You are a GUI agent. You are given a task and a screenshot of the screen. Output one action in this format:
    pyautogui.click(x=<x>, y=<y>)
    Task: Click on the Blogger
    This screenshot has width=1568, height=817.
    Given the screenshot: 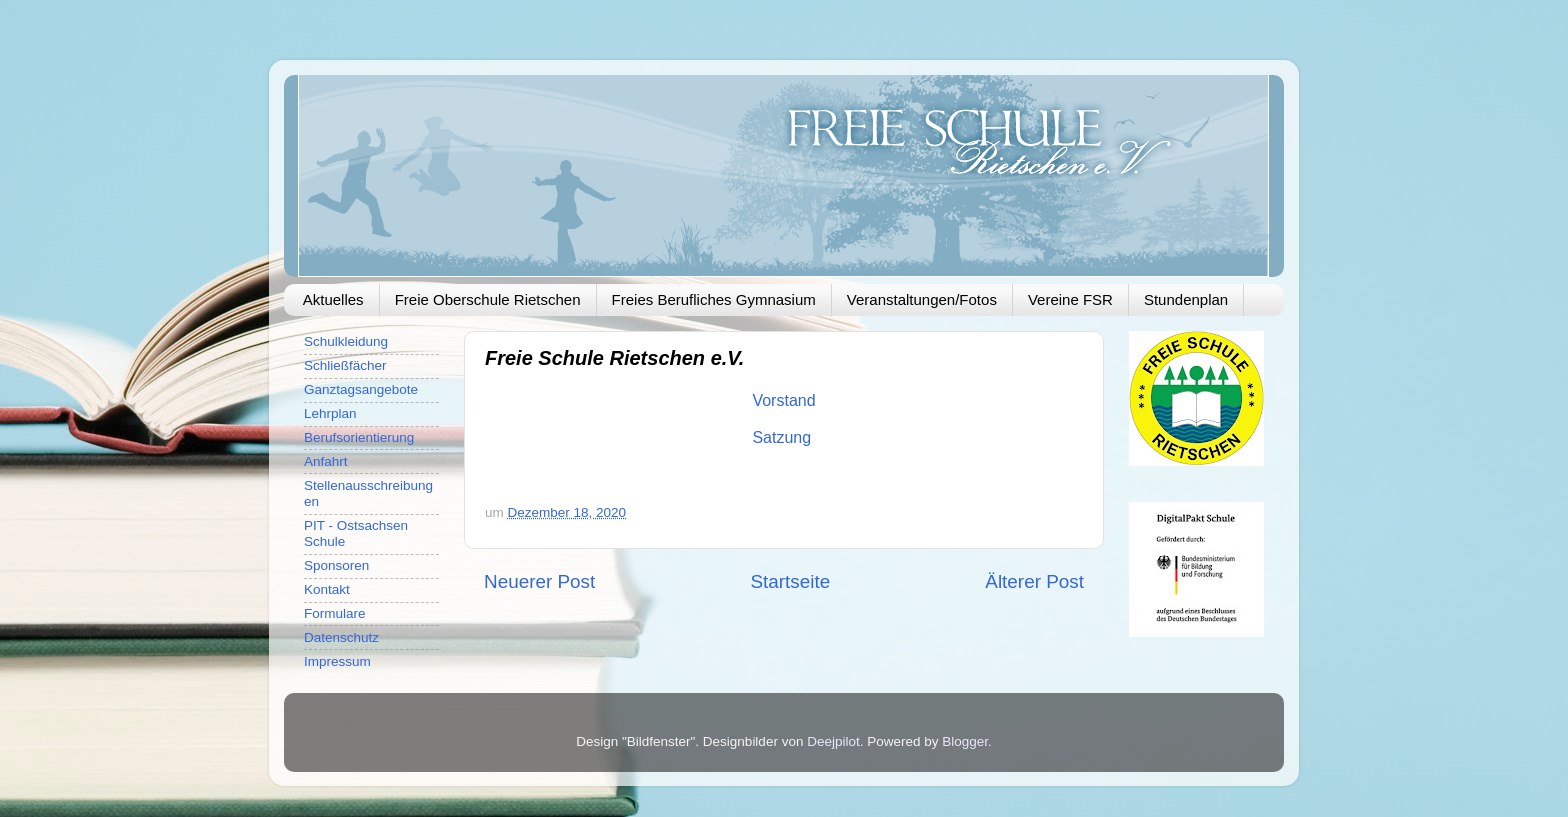 What is the action you would take?
    pyautogui.click(x=965, y=741)
    